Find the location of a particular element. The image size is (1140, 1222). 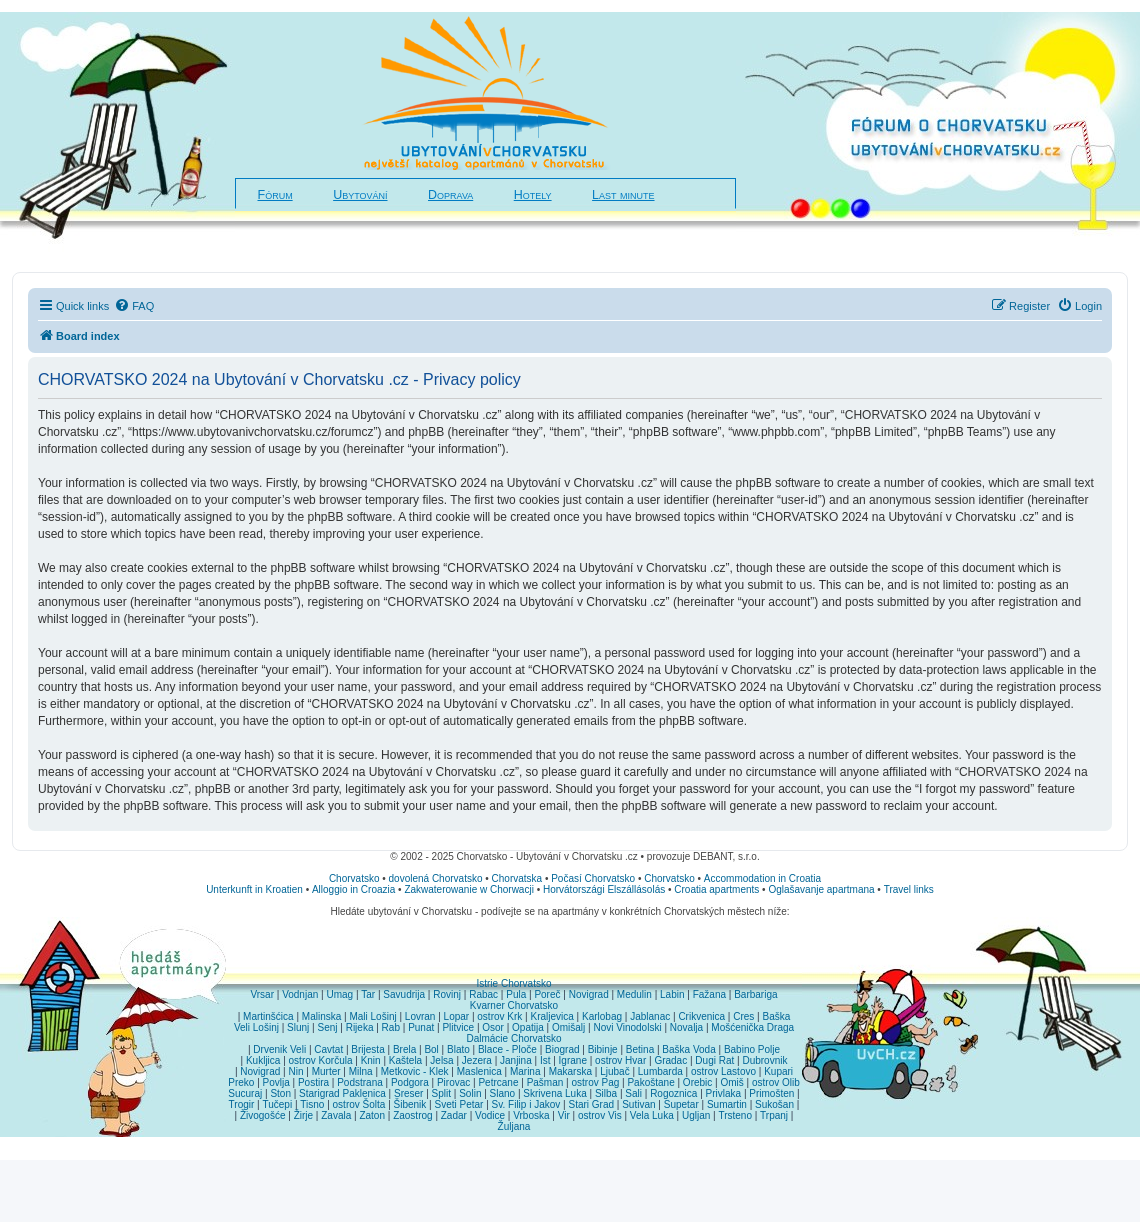

Trpanj is located at coordinates (774, 1115).